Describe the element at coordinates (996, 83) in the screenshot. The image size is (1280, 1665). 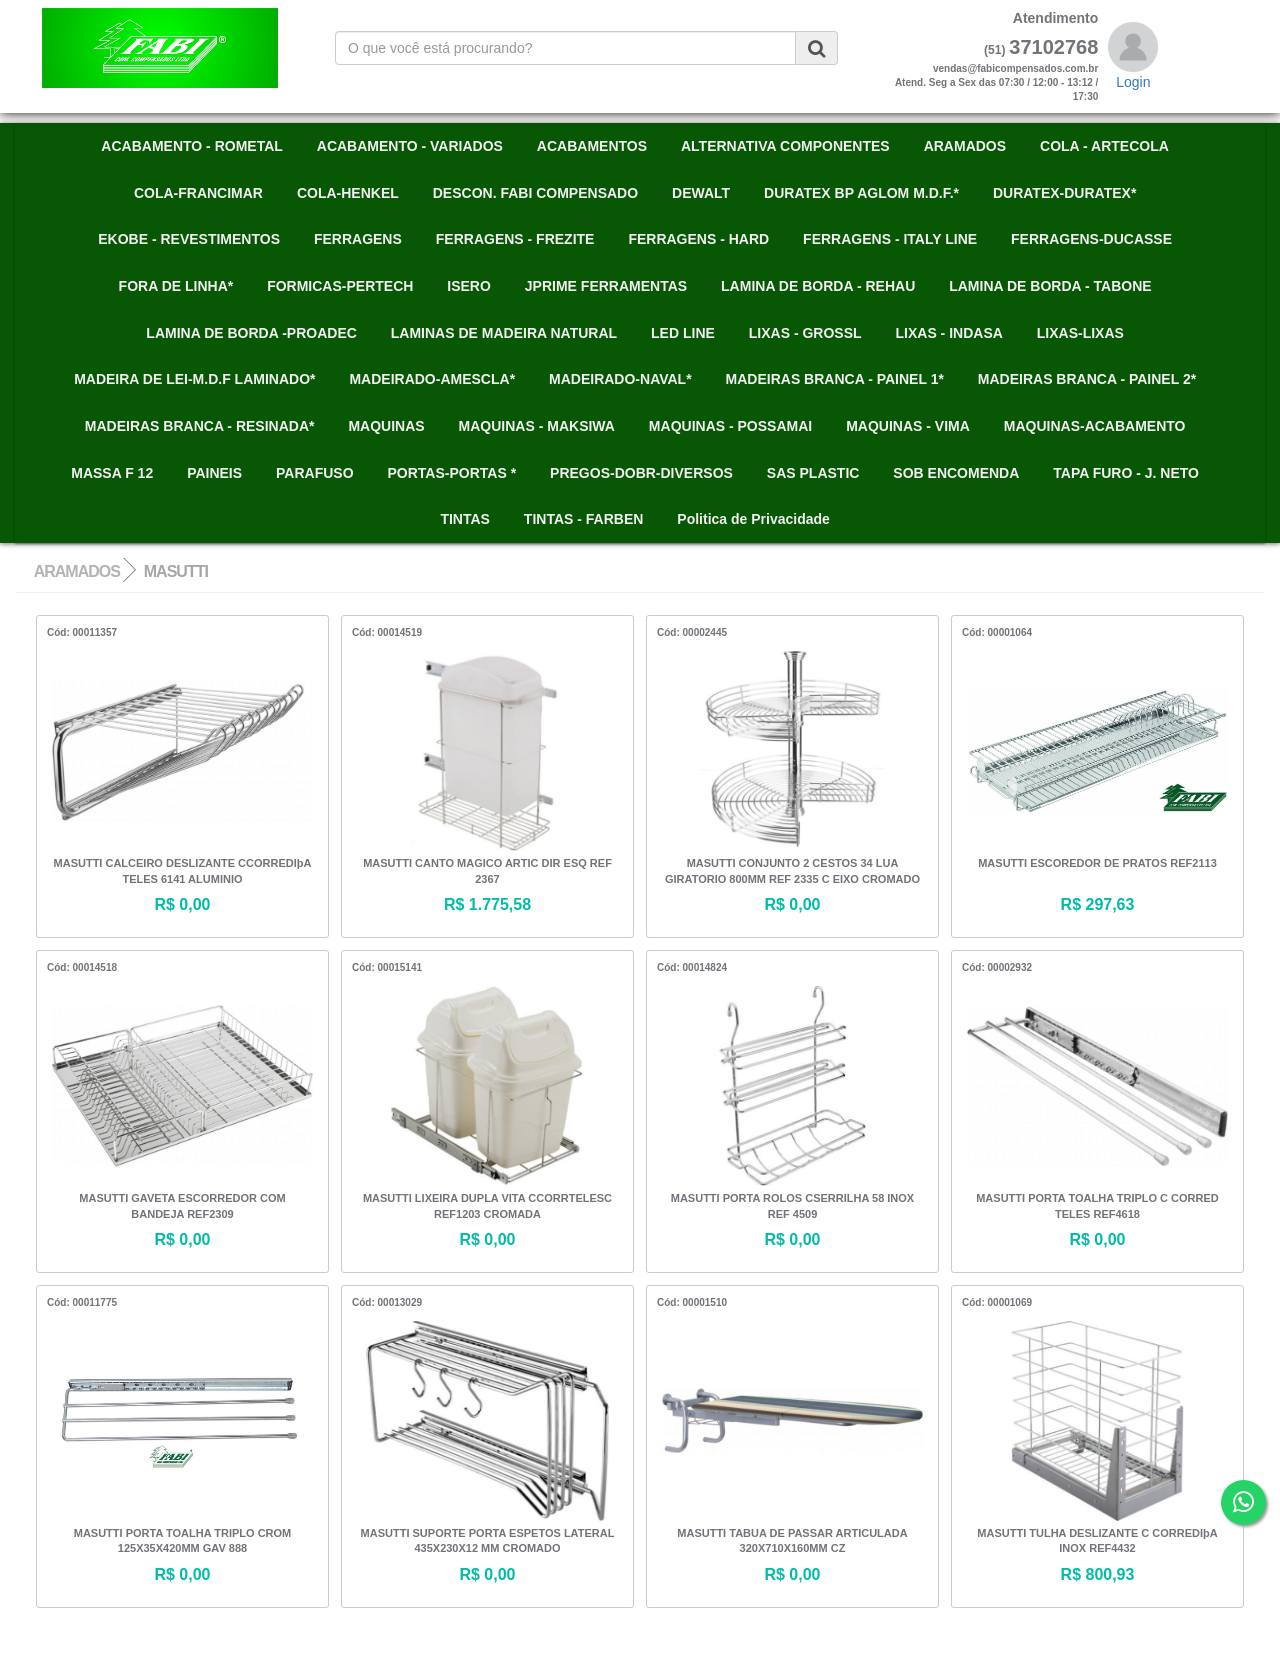
I see `vendas@fabicompensados.com.brAtend. Seg a Sex das 07:30 / 12:00 - 13:12 / 17:30` at that location.